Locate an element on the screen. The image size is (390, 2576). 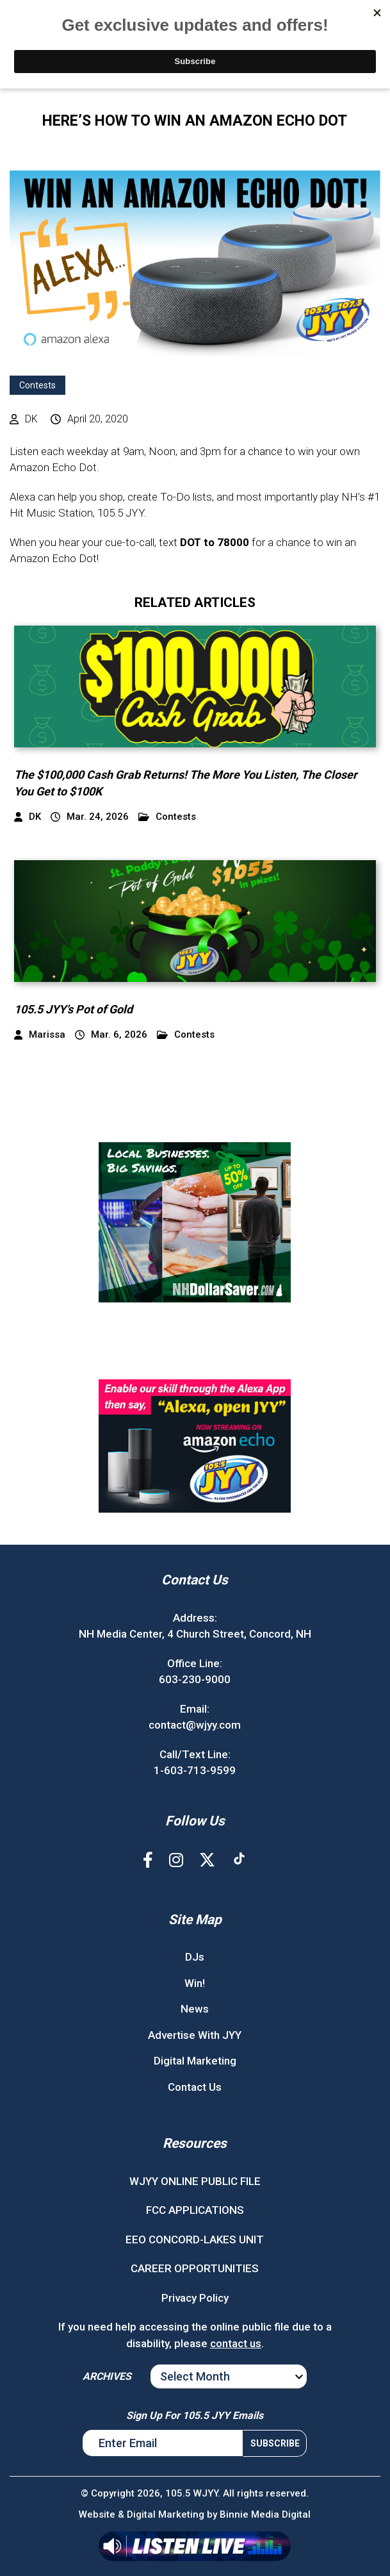
Digital Marketing is located at coordinates (195, 2060).